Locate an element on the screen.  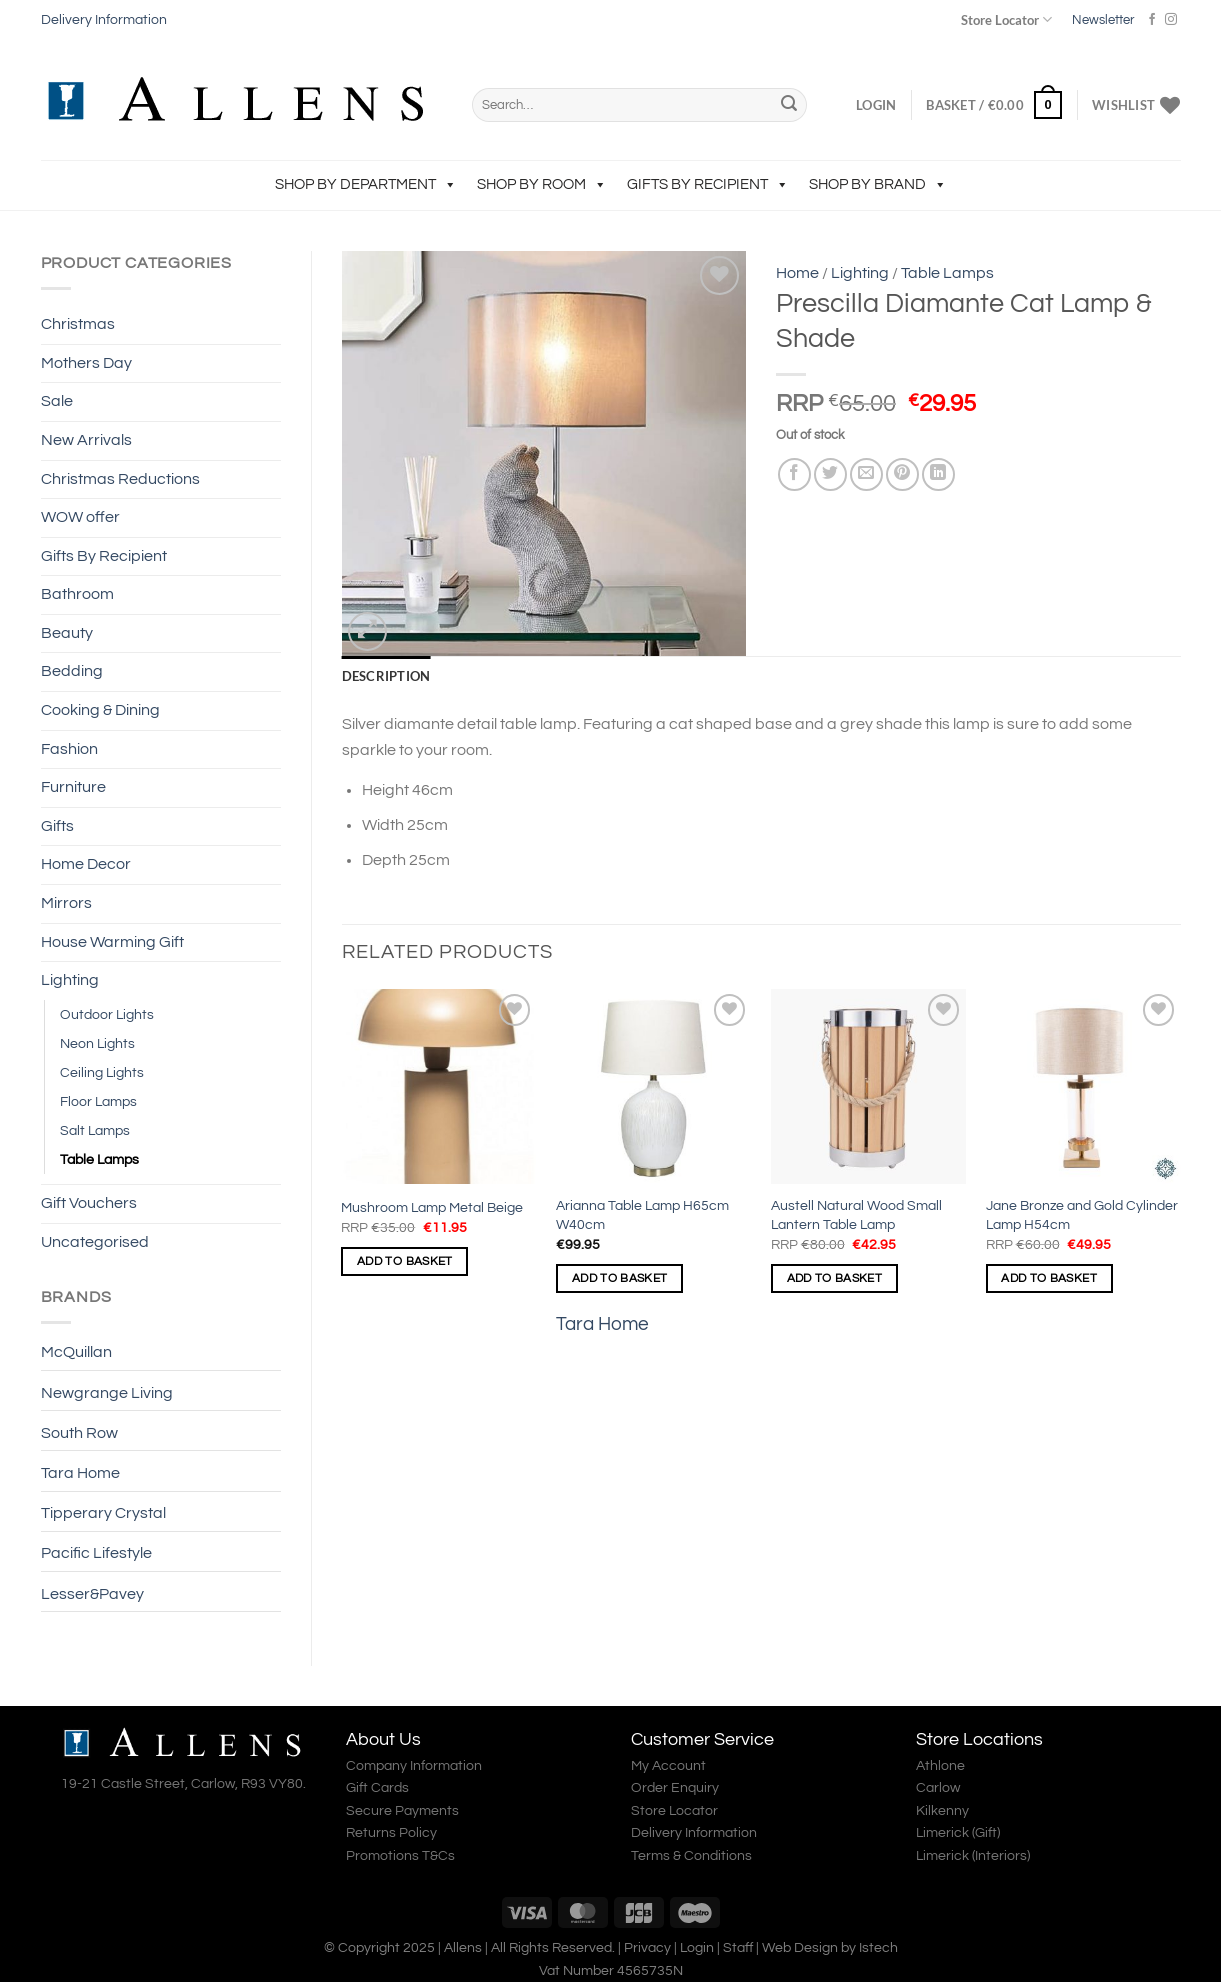
Company Information is located at coordinates (414, 1766).